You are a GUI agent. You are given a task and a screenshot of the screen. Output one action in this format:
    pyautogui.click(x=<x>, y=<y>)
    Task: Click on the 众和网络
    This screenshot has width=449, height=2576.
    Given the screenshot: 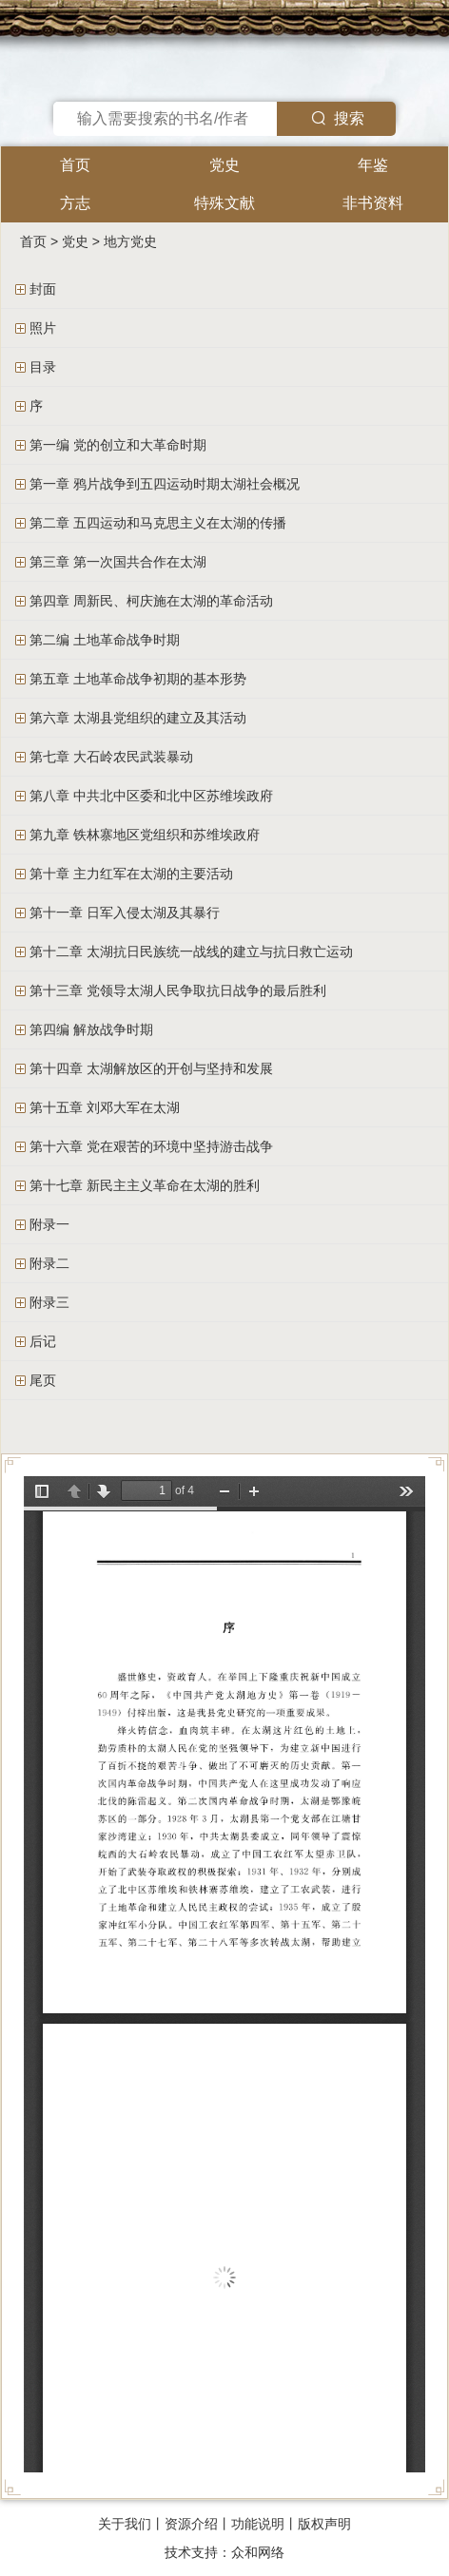 What is the action you would take?
    pyautogui.click(x=257, y=2552)
    